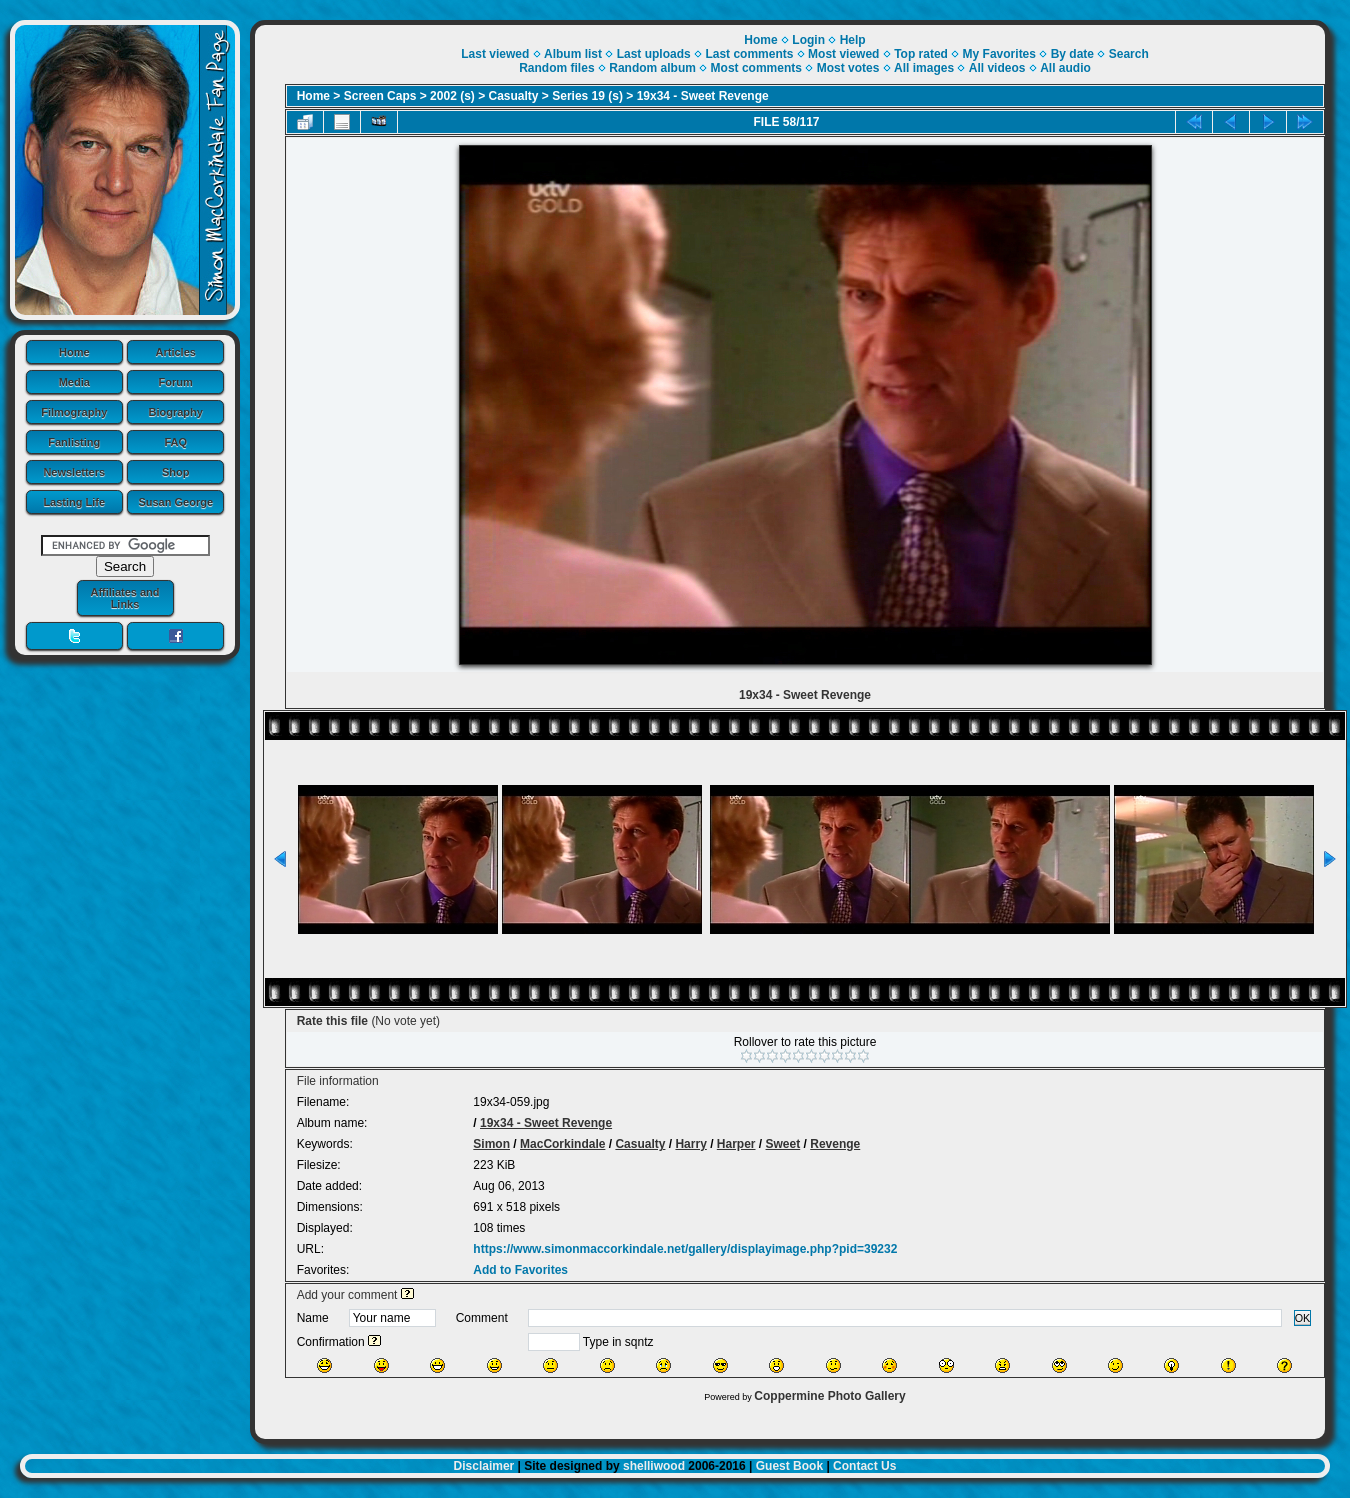 The image size is (1350, 1498). Describe the element at coordinates (1065, 68) in the screenshot. I see `All audio` at that location.